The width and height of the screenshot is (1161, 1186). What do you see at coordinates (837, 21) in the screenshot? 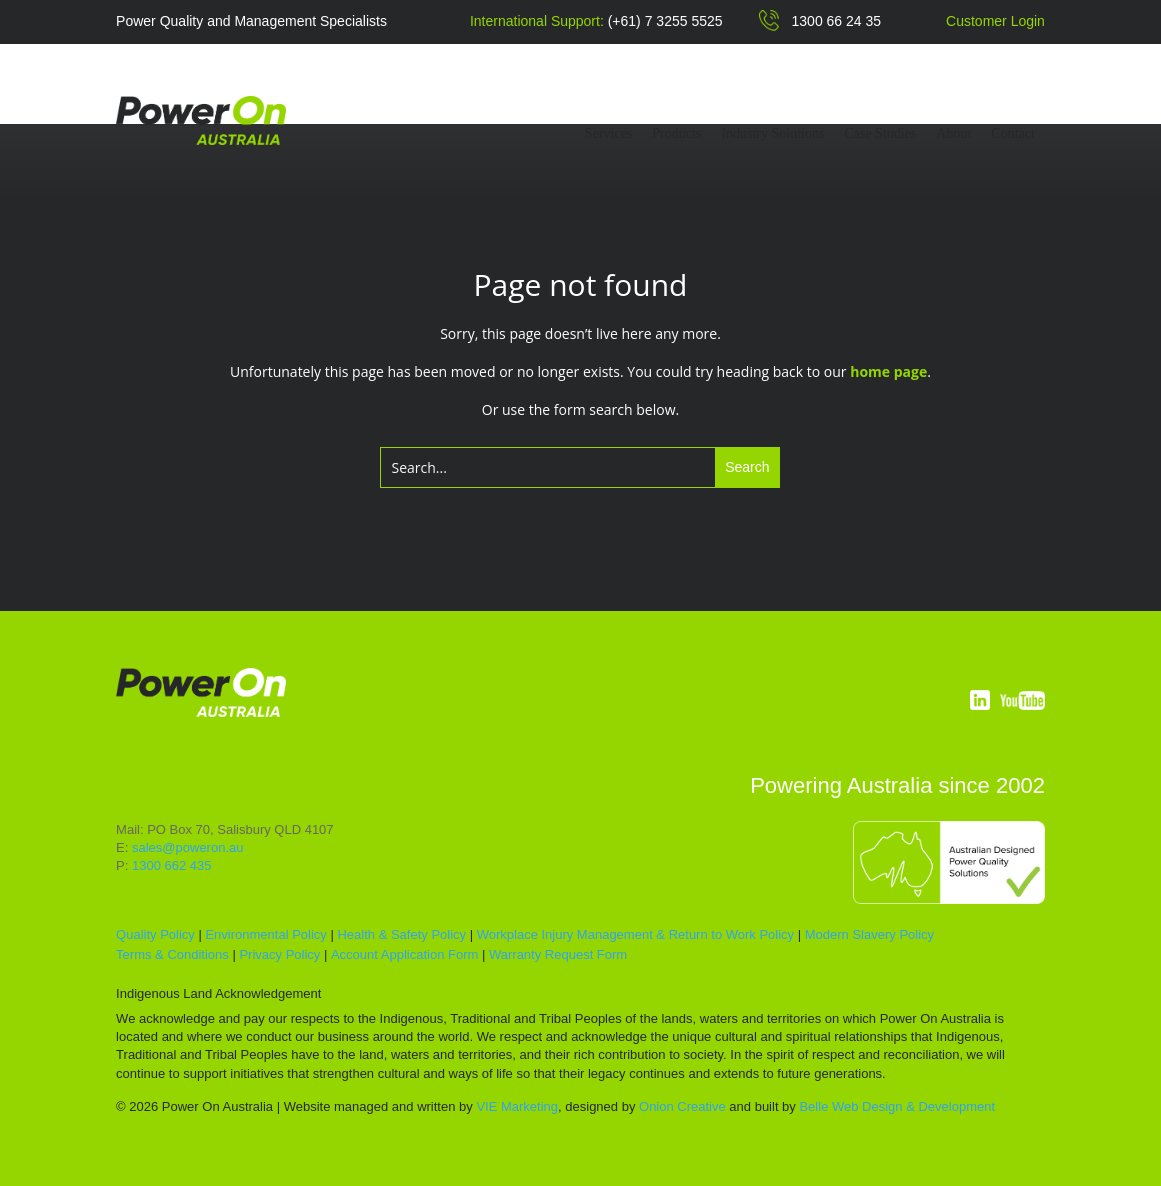
I see `1300 66 24 35` at bounding box center [837, 21].